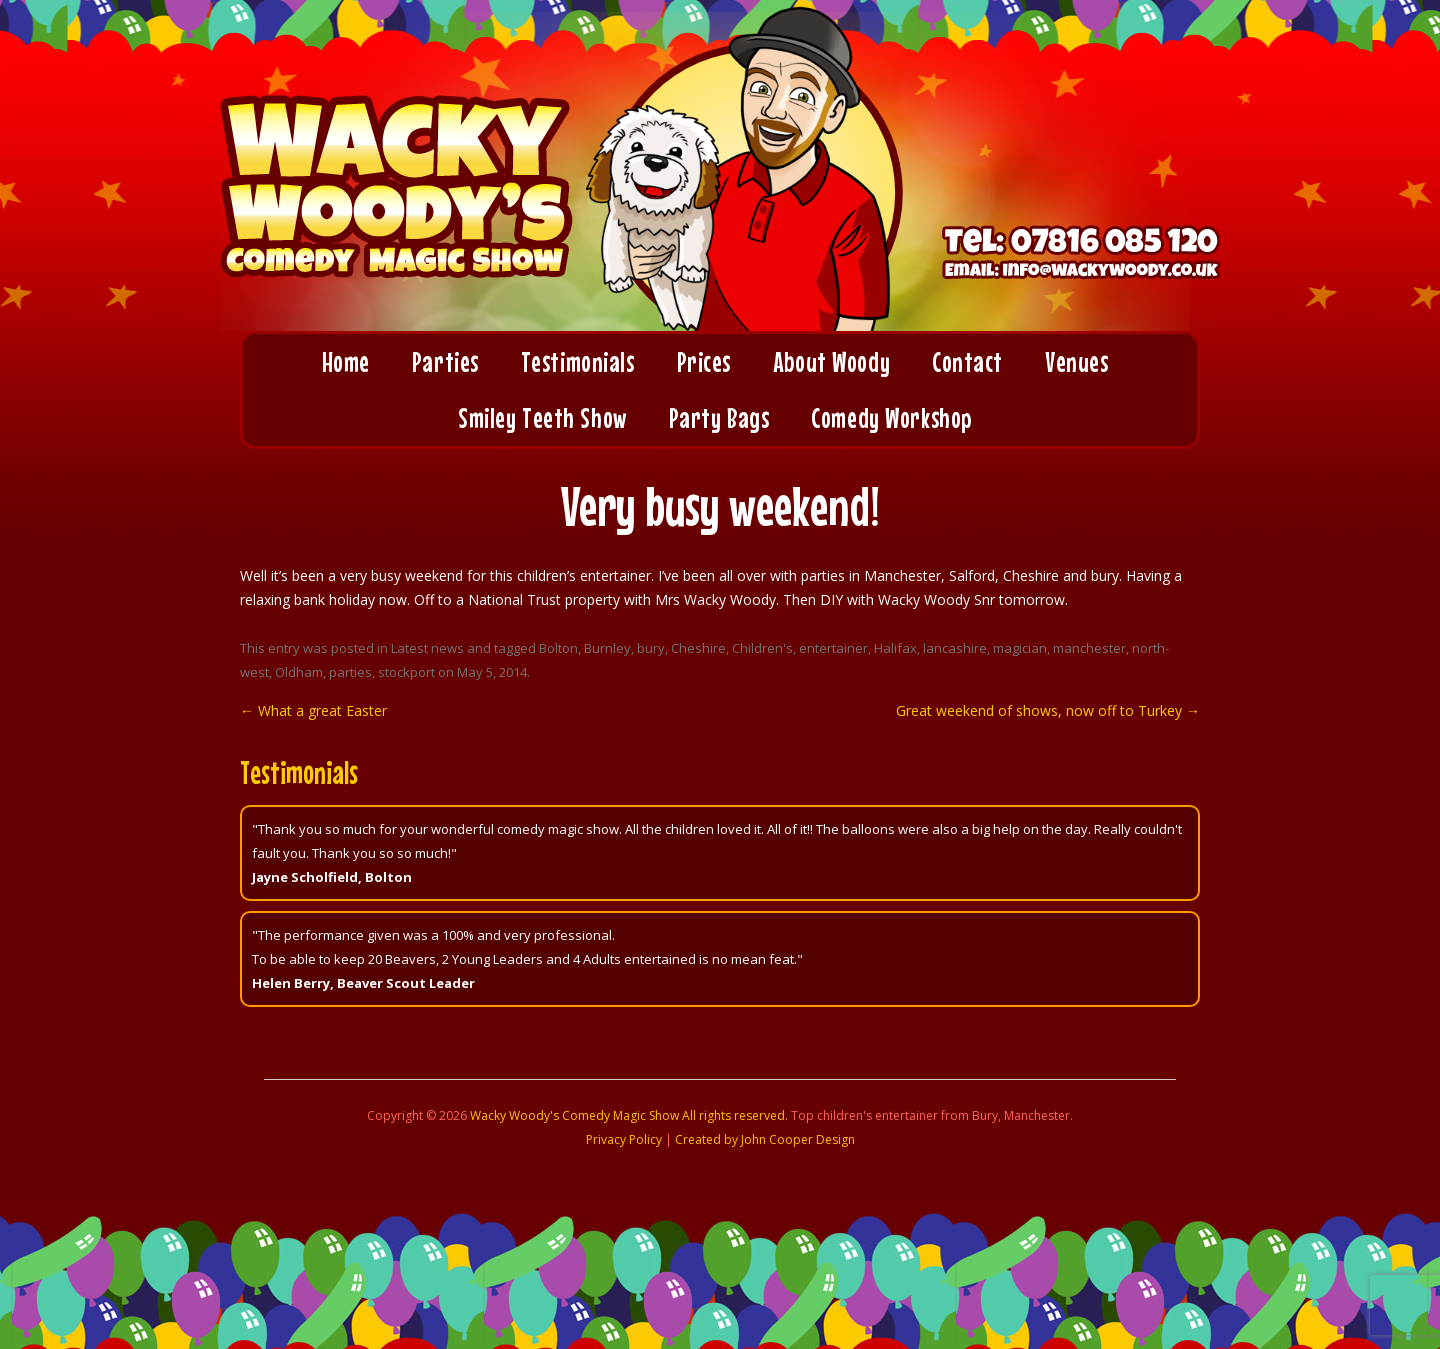  What do you see at coordinates (651, 648) in the screenshot?
I see `bury` at bounding box center [651, 648].